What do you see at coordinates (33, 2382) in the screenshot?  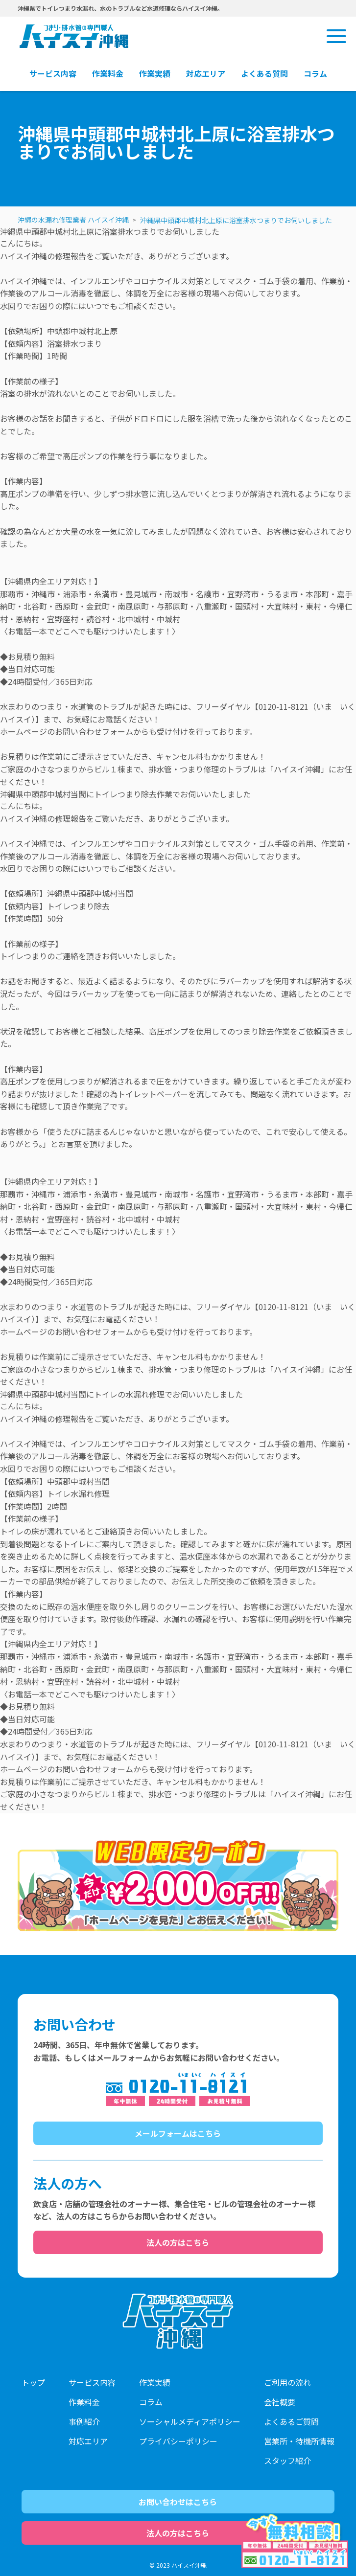 I see `トップ` at bounding box center [33, 2382].